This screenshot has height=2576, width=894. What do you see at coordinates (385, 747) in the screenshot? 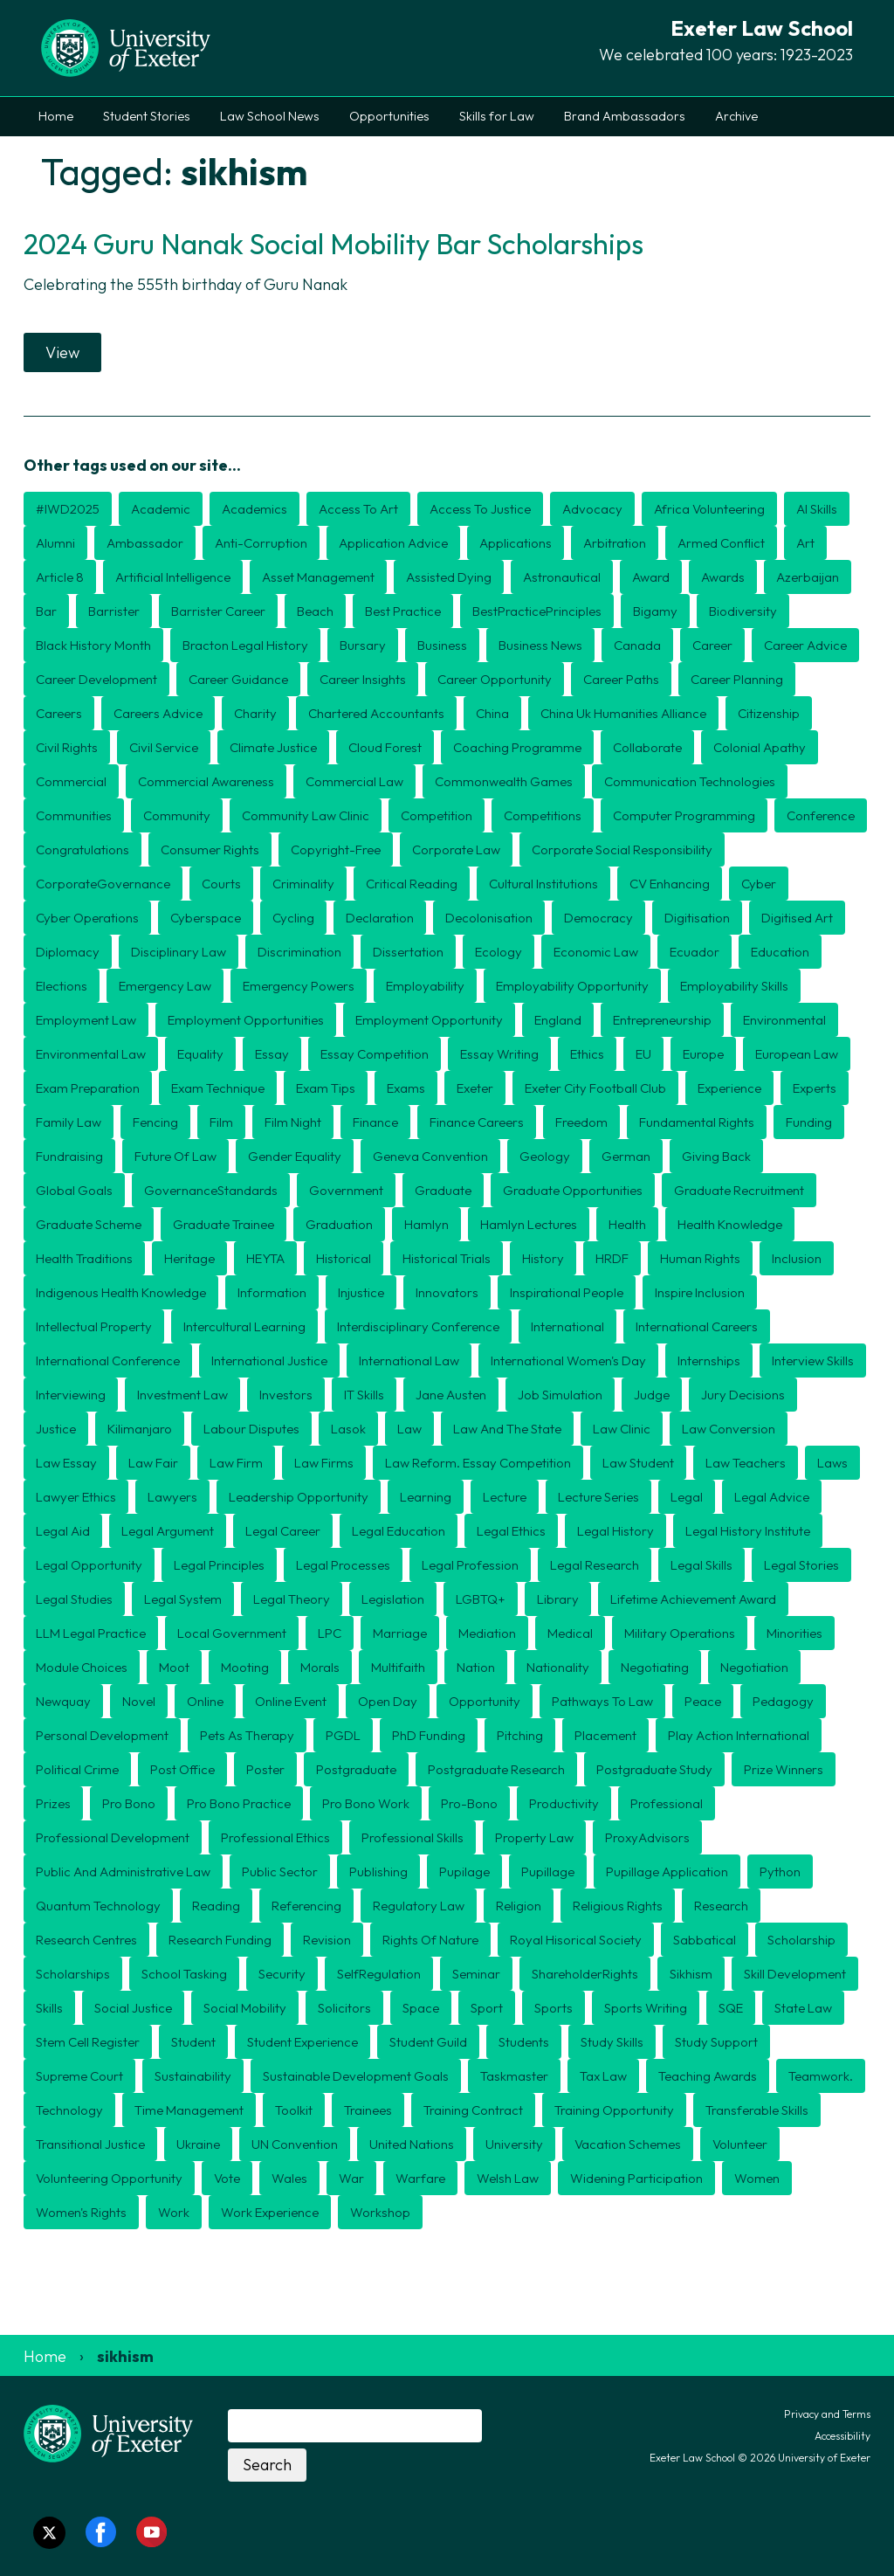
I see `cloud forest` at bounding box center [385, 747].